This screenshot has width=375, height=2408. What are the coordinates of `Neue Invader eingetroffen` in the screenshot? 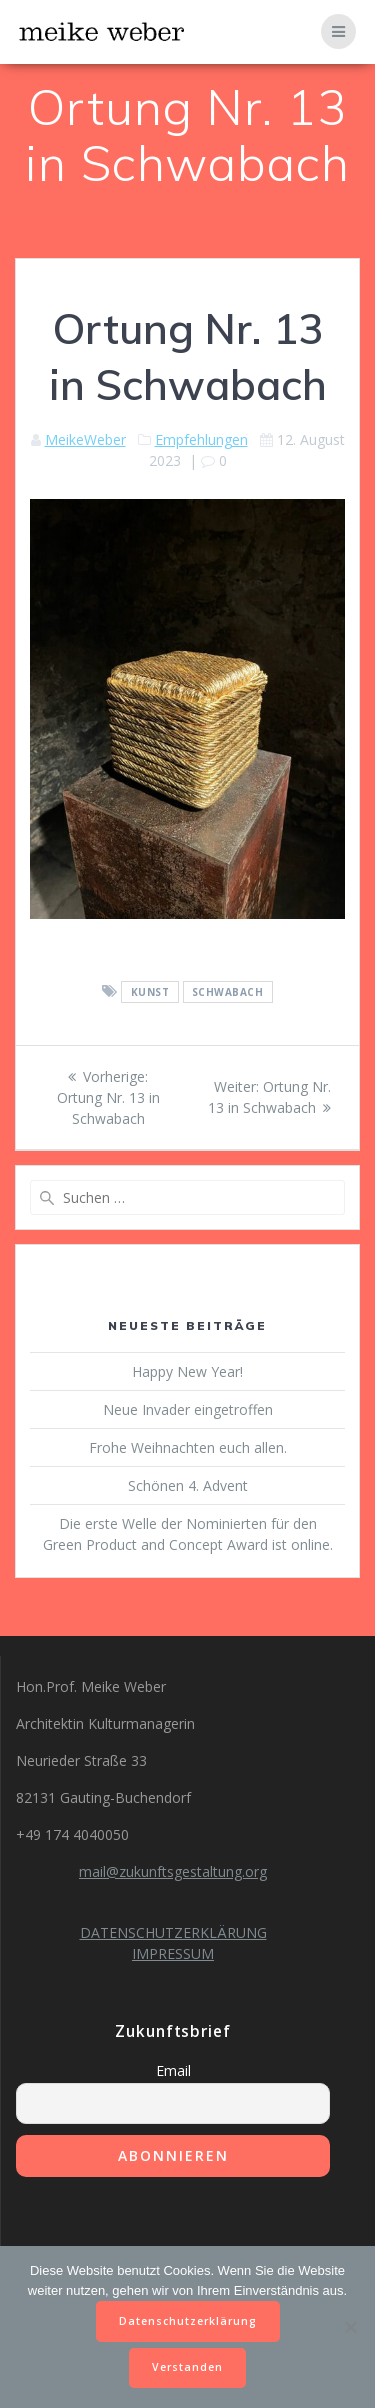 It's located at (188, 1409).